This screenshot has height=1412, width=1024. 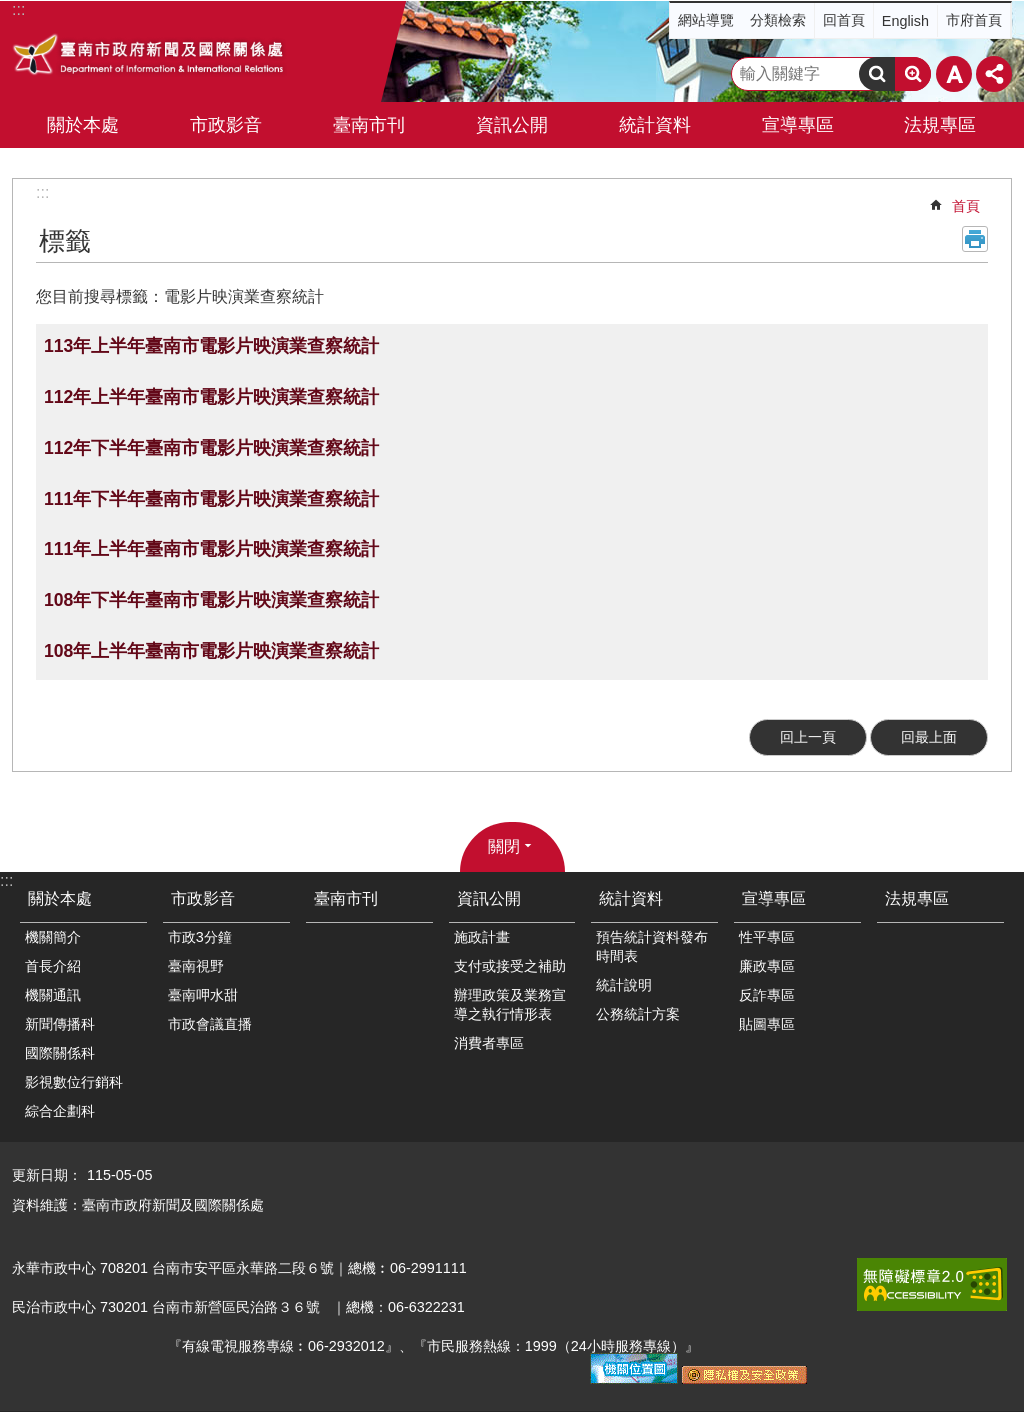 What do you see at coordinates (808, 737) in the screenshot?
I see `回上一頁` at bounding box center [808, 737].